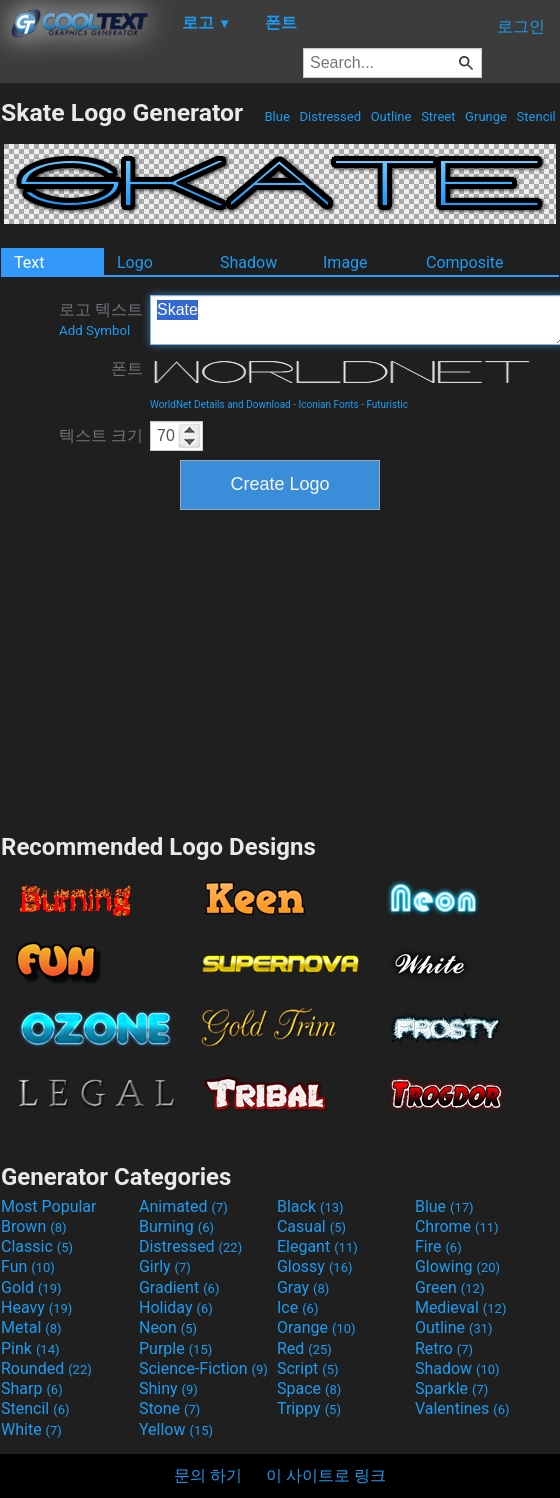 The image size is (560, 1498). Describe the element at coordinates (49, 1206) in the screenshot. I see `Most Popular` at that location.